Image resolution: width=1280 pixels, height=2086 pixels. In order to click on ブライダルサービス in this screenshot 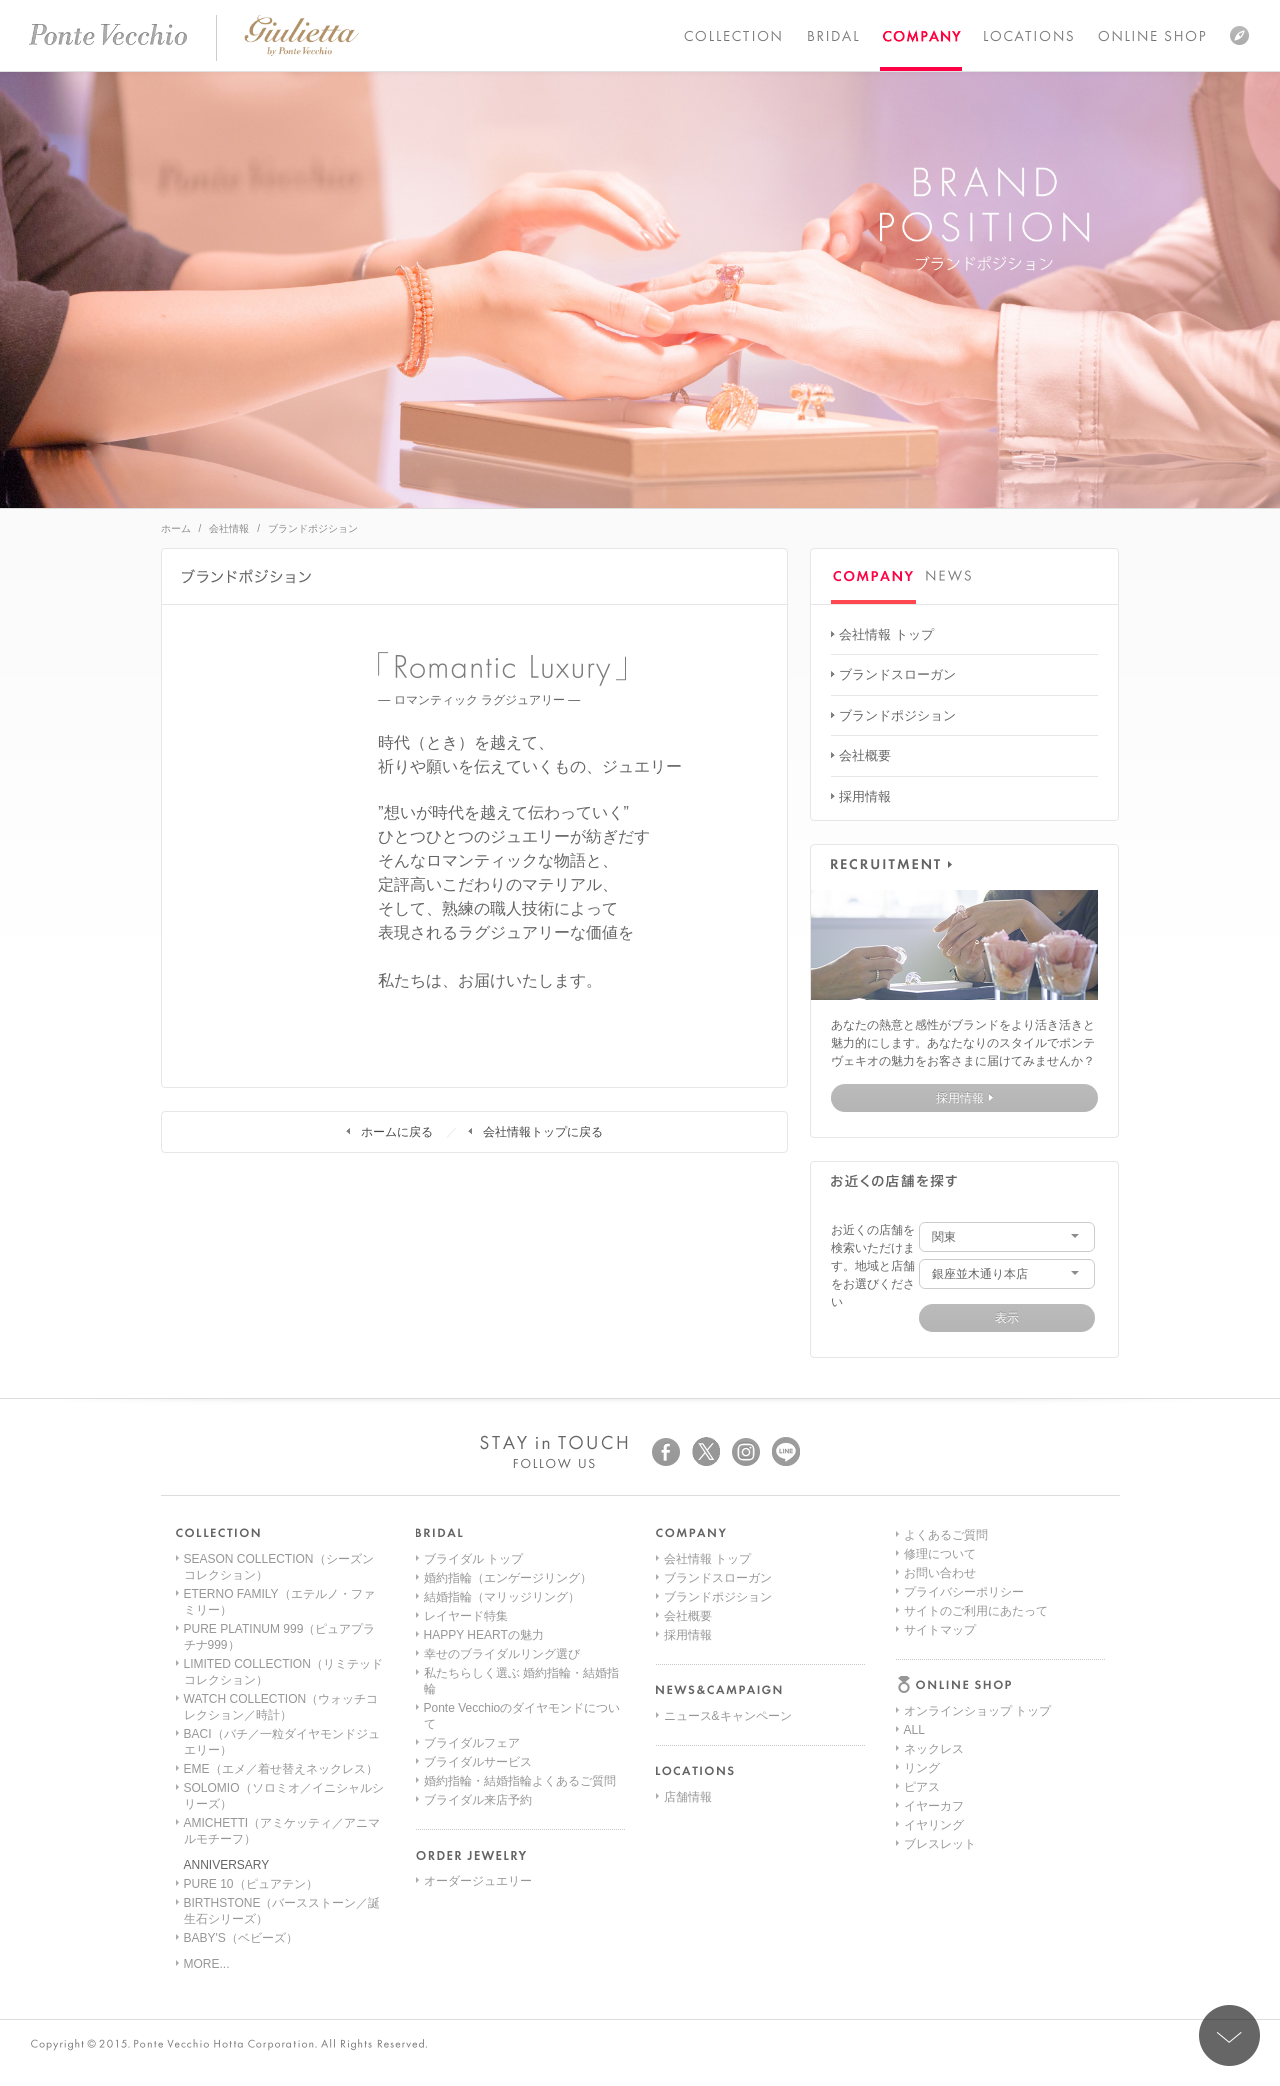, I will do `click(478, 1762)`.